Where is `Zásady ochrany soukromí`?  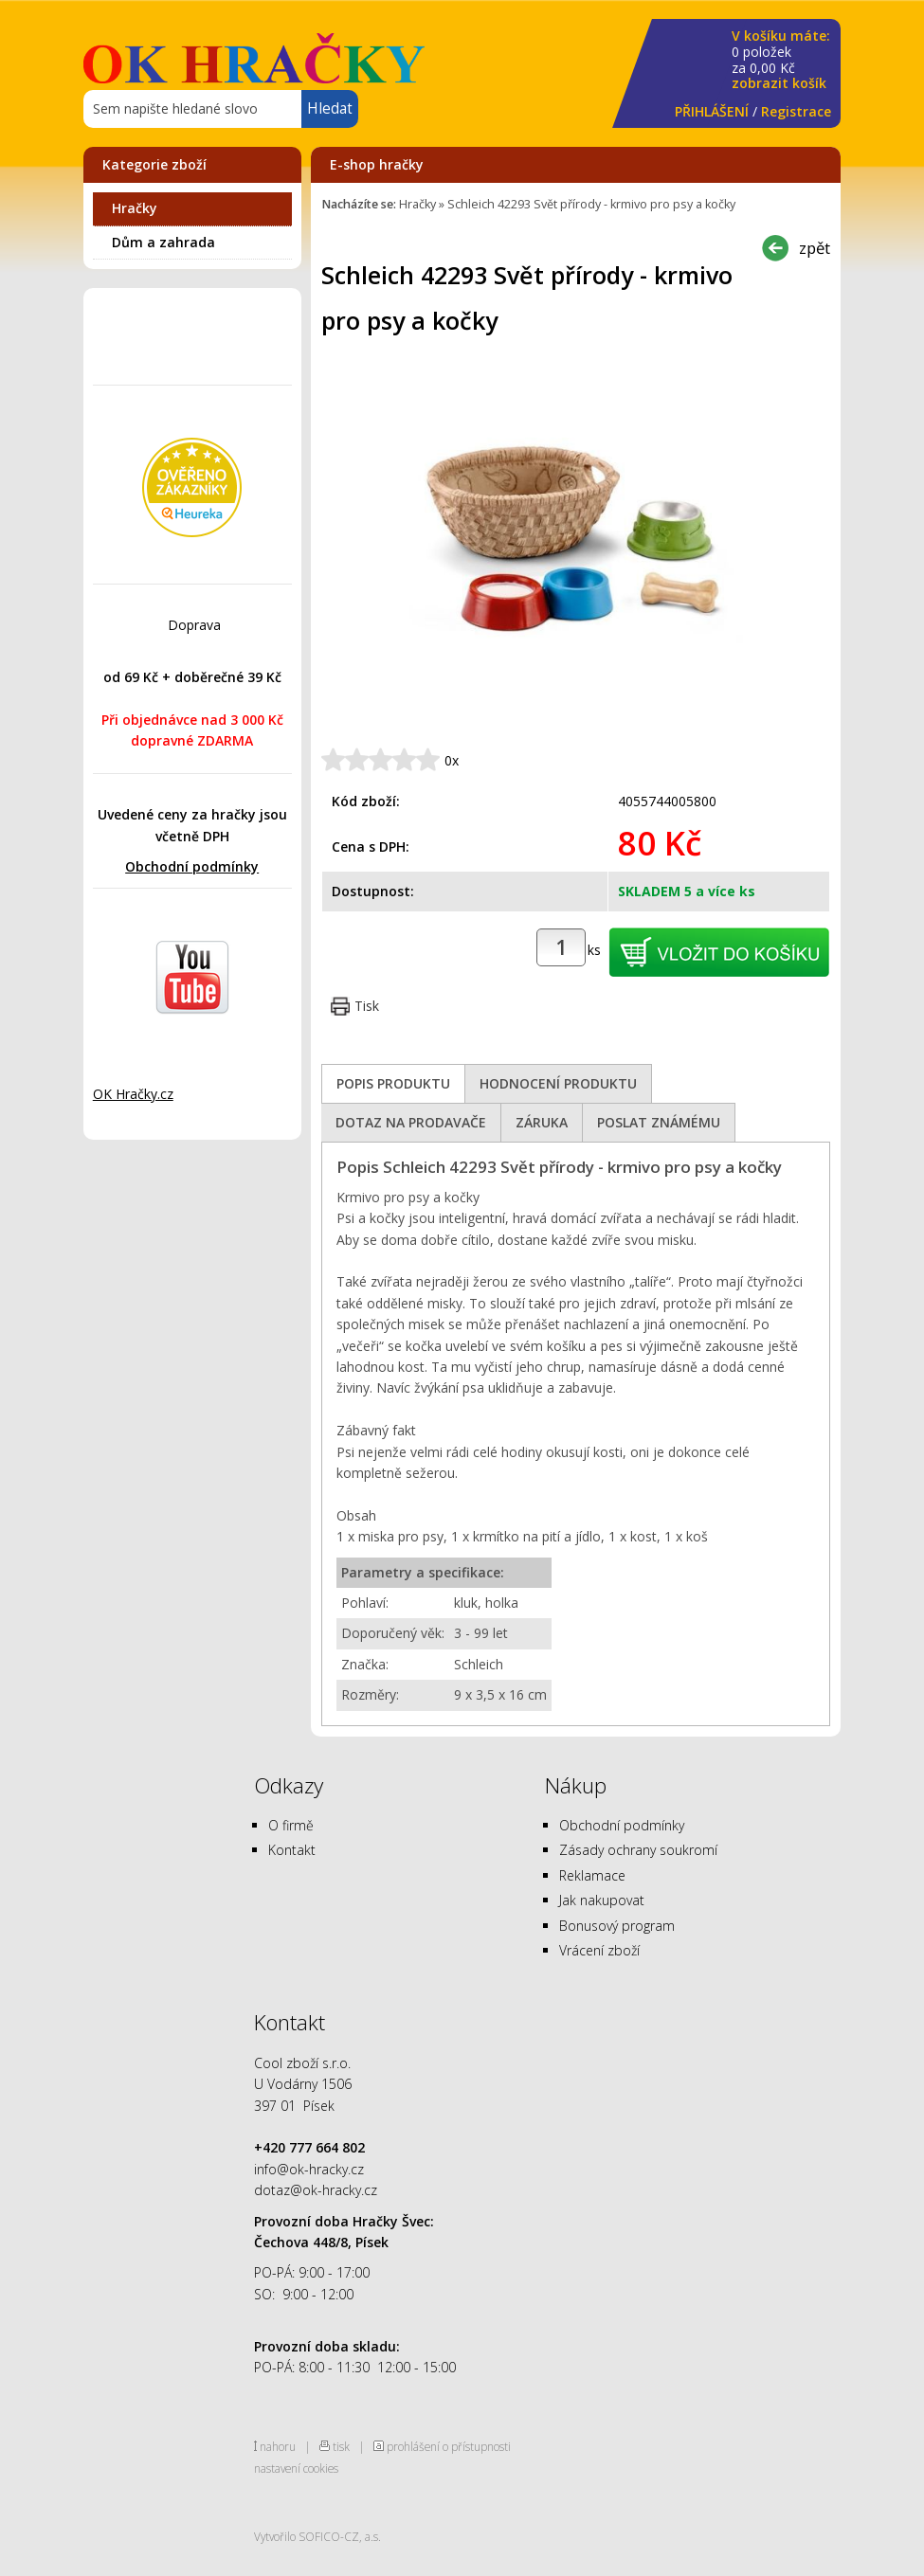 Zásady ochrany soukromí is located at coordinates (638, 1850).